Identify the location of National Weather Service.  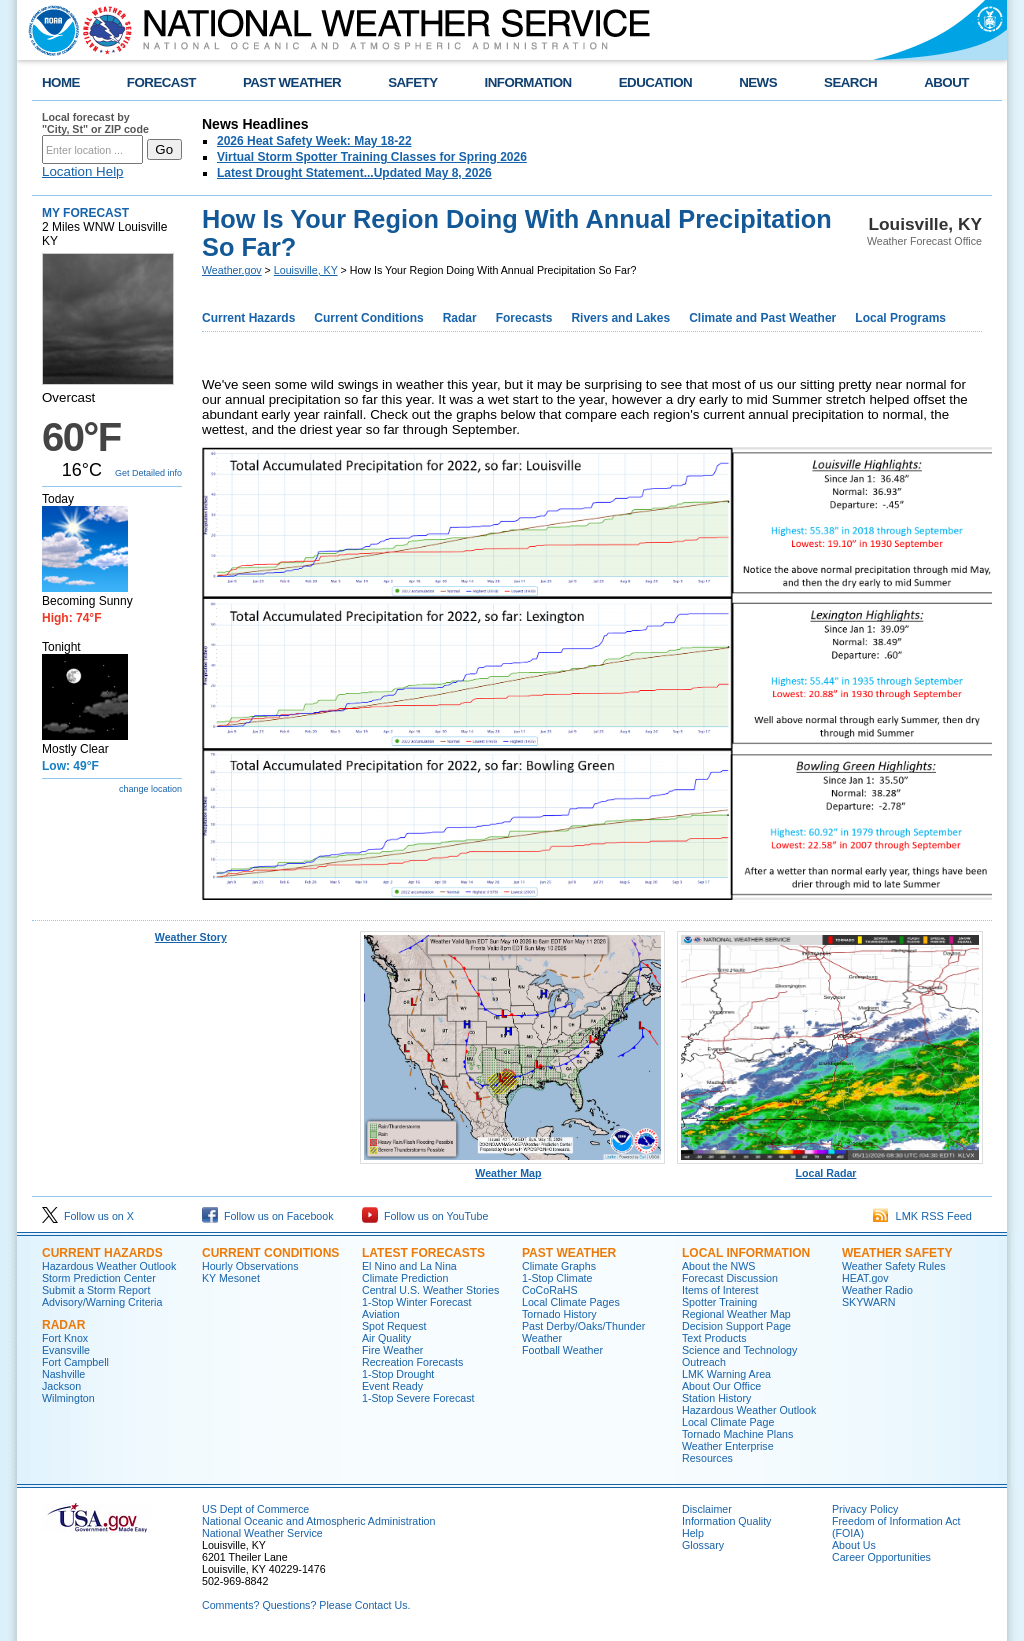
(262, 1533).